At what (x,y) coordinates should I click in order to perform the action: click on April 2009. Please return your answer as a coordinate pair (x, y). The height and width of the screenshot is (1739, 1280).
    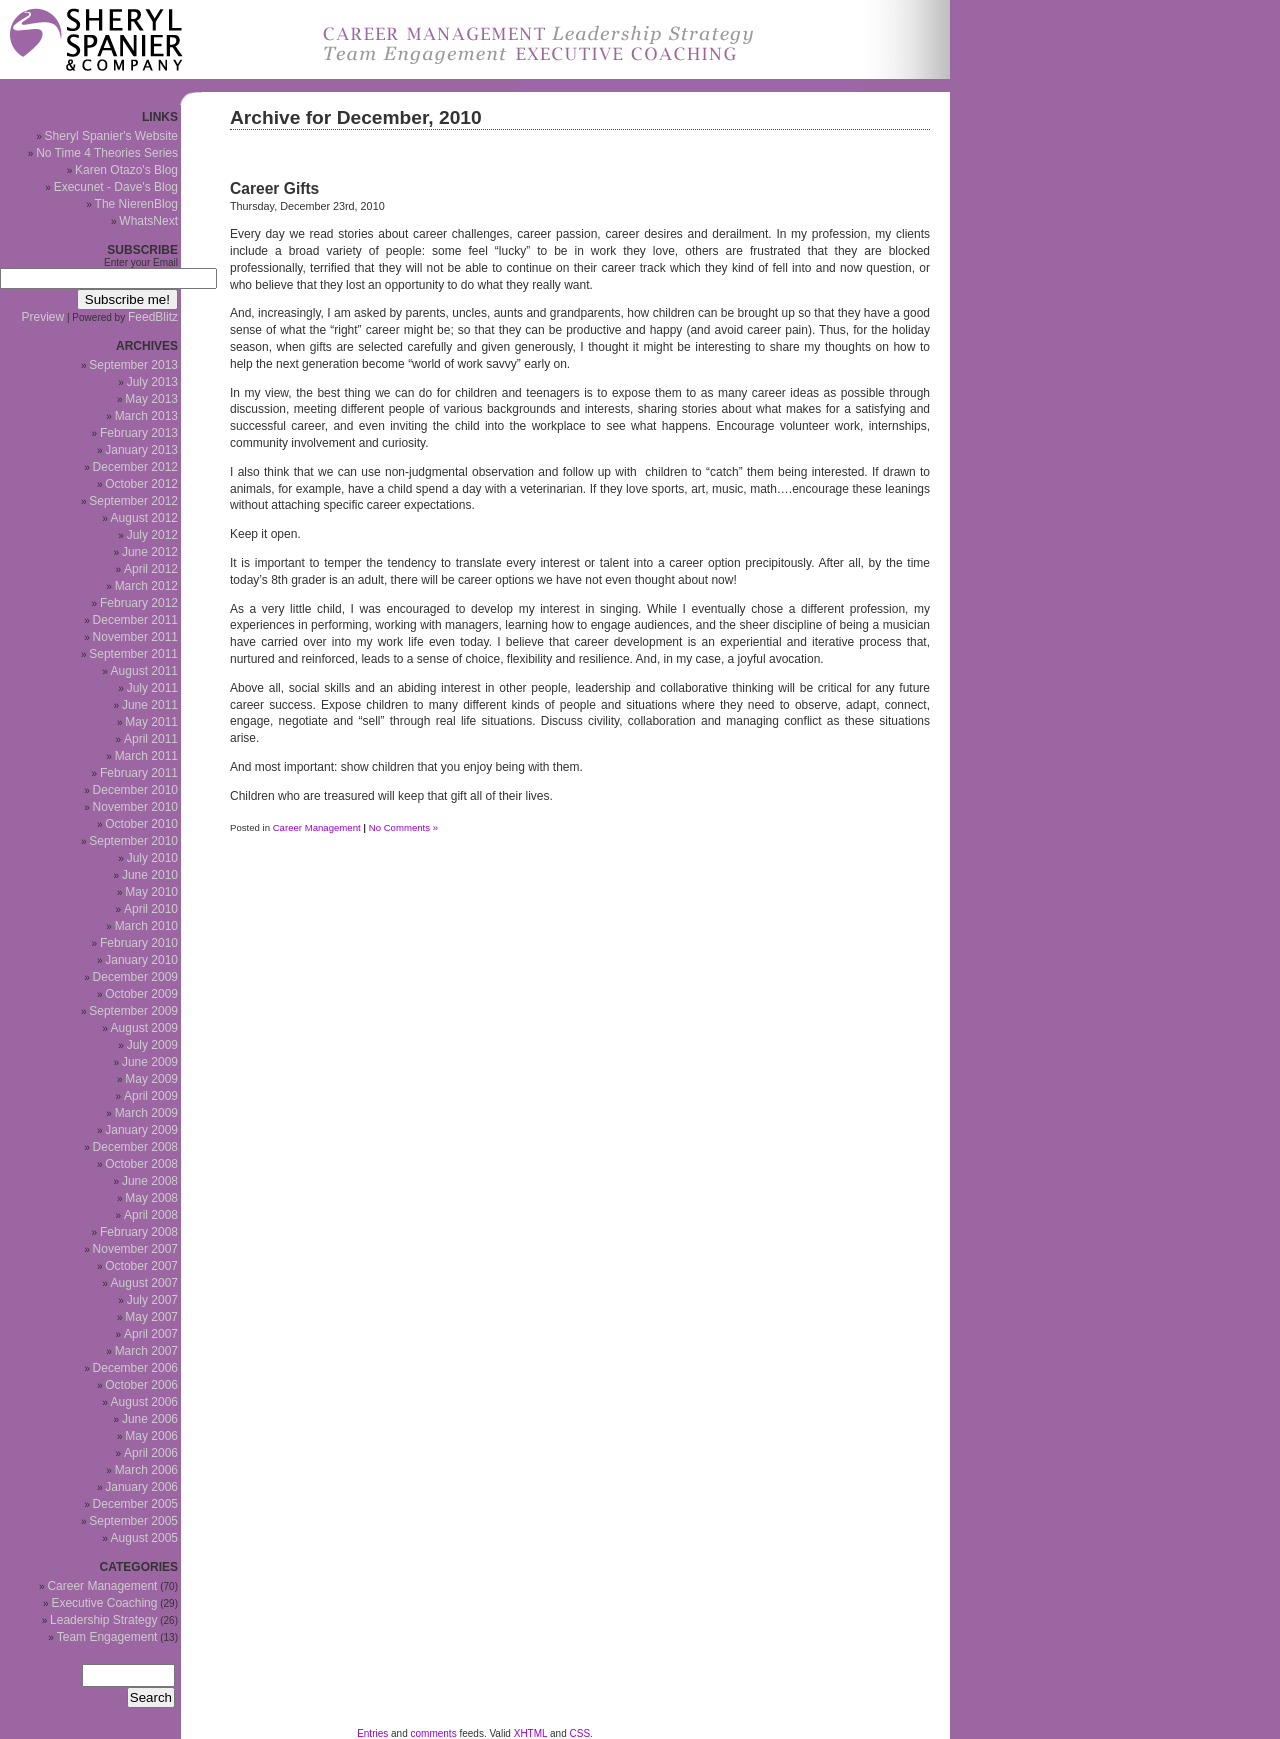
    Looking at the image, I should click on (151, 1096).